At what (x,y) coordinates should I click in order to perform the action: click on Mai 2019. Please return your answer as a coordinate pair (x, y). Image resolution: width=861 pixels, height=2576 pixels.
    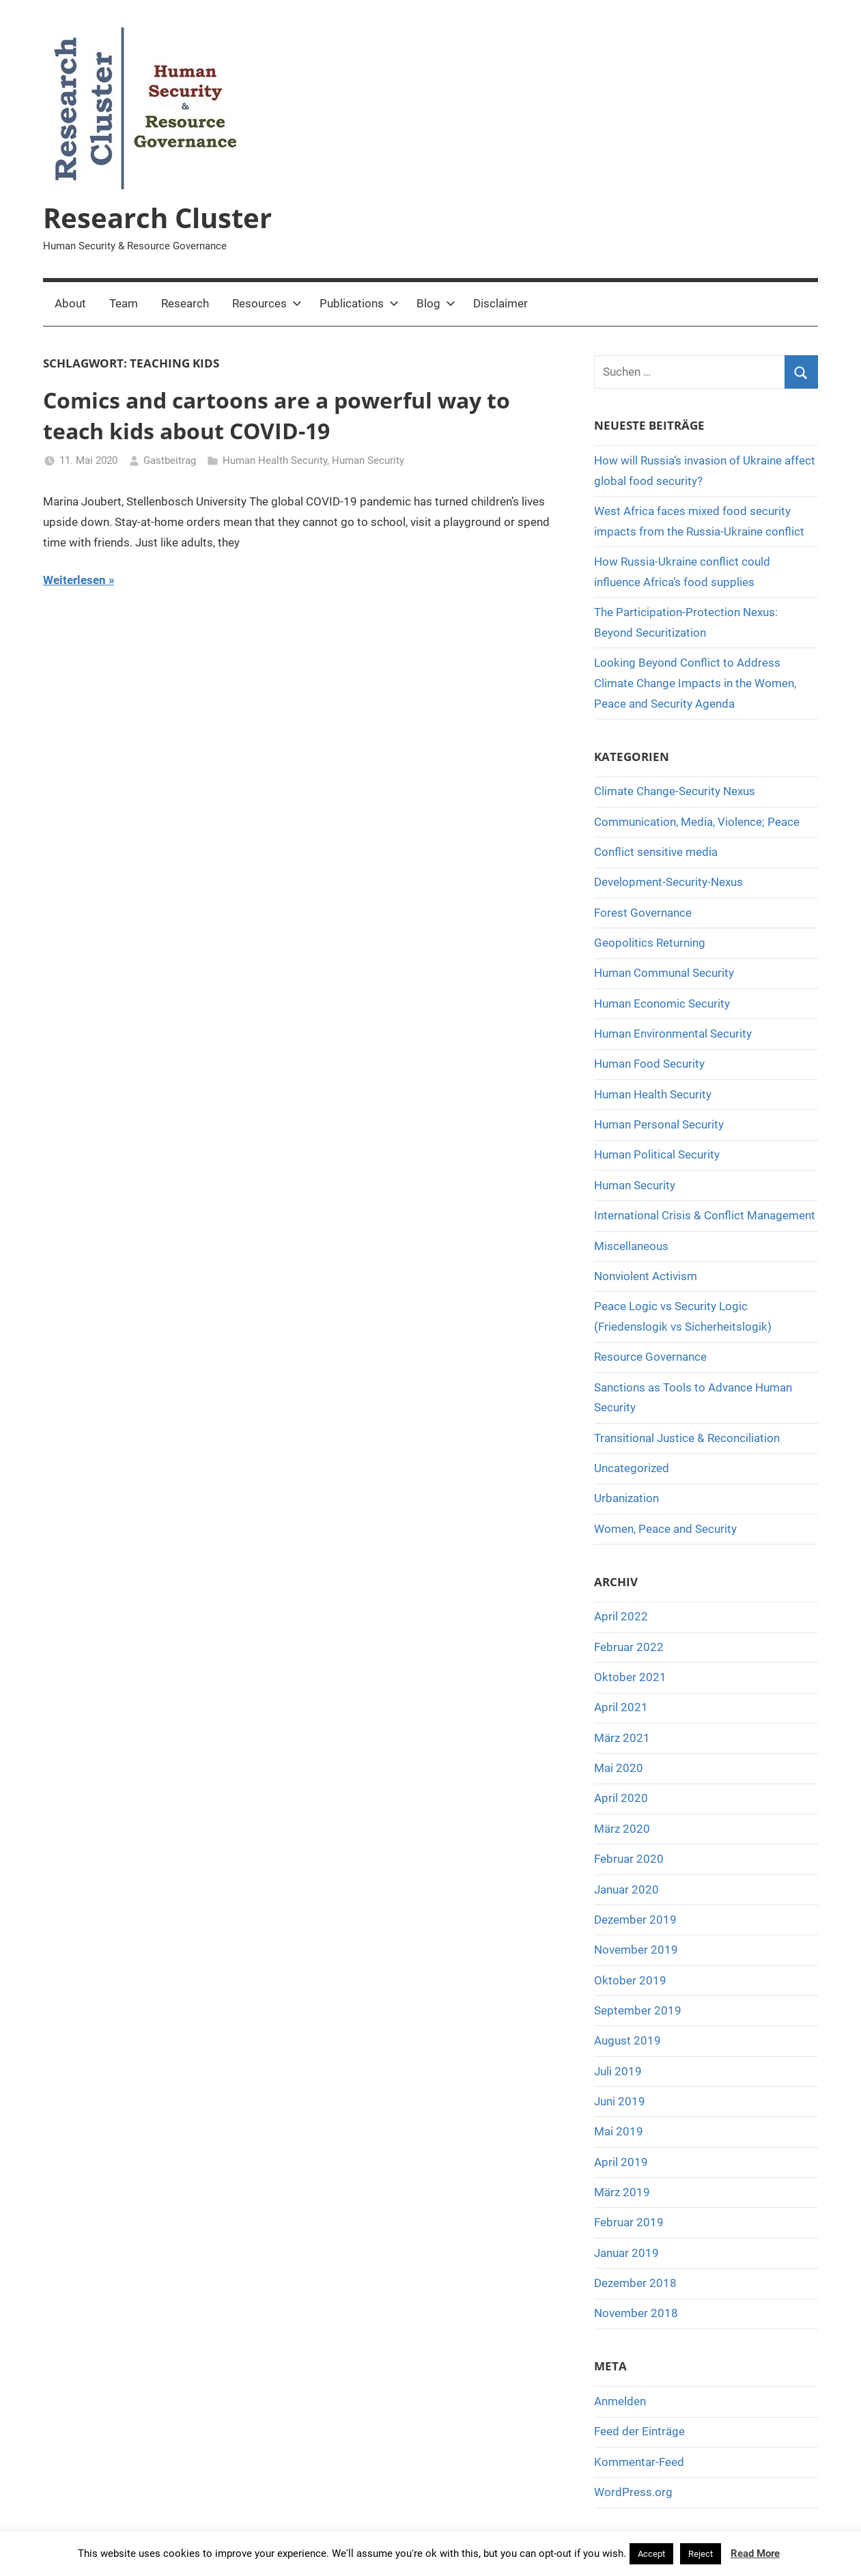
    Looking at the image, I should click on (618, 2131).